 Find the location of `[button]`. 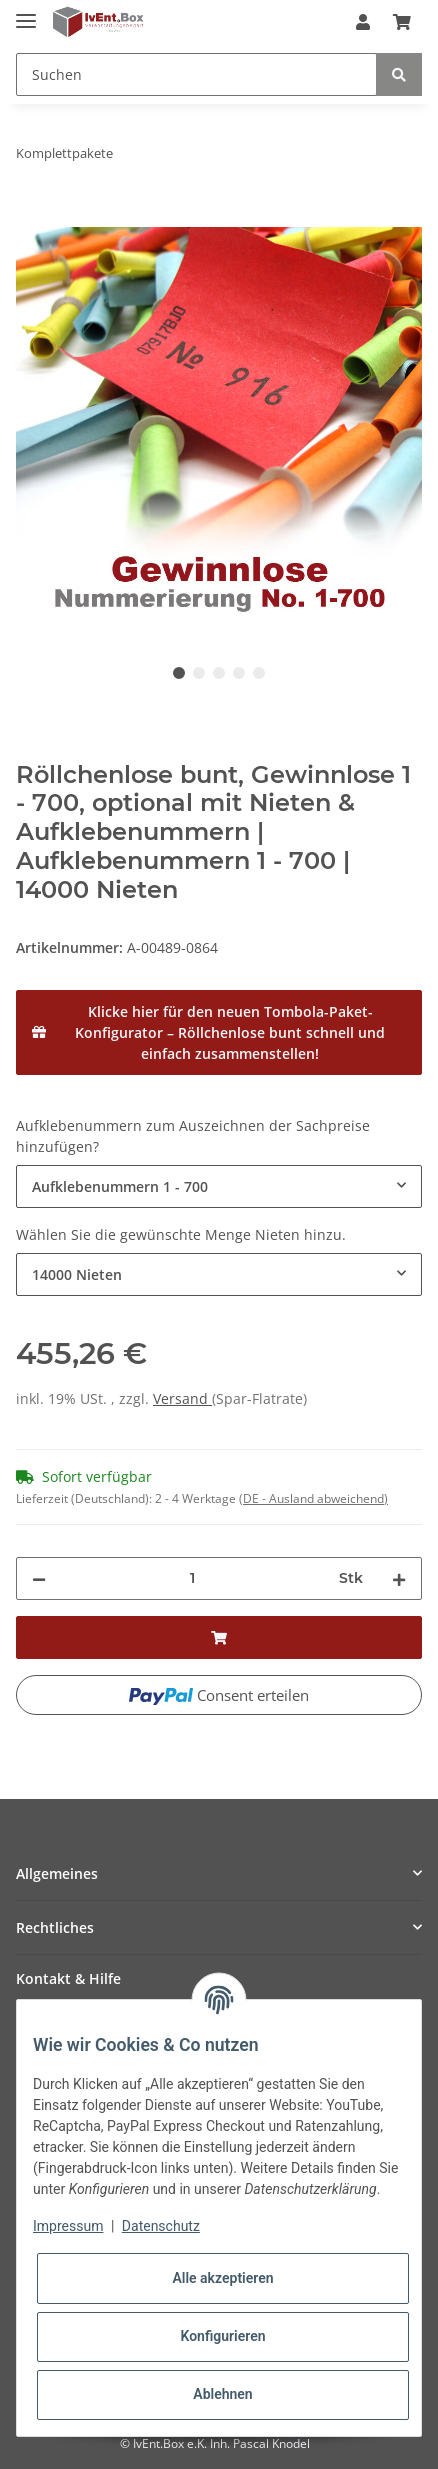

[button] is located at coordinates (363, 22).